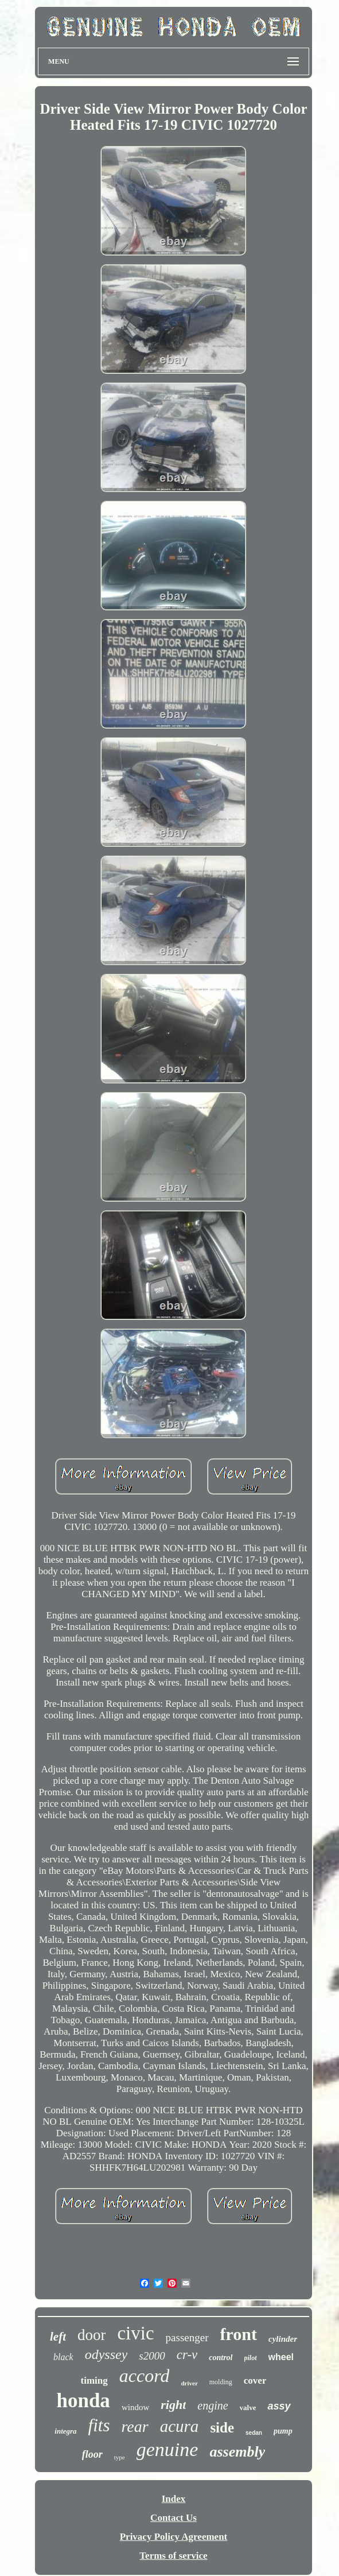  Describe the element at coordinates (220, 2357) in the screenshot. I see `control` at that location.